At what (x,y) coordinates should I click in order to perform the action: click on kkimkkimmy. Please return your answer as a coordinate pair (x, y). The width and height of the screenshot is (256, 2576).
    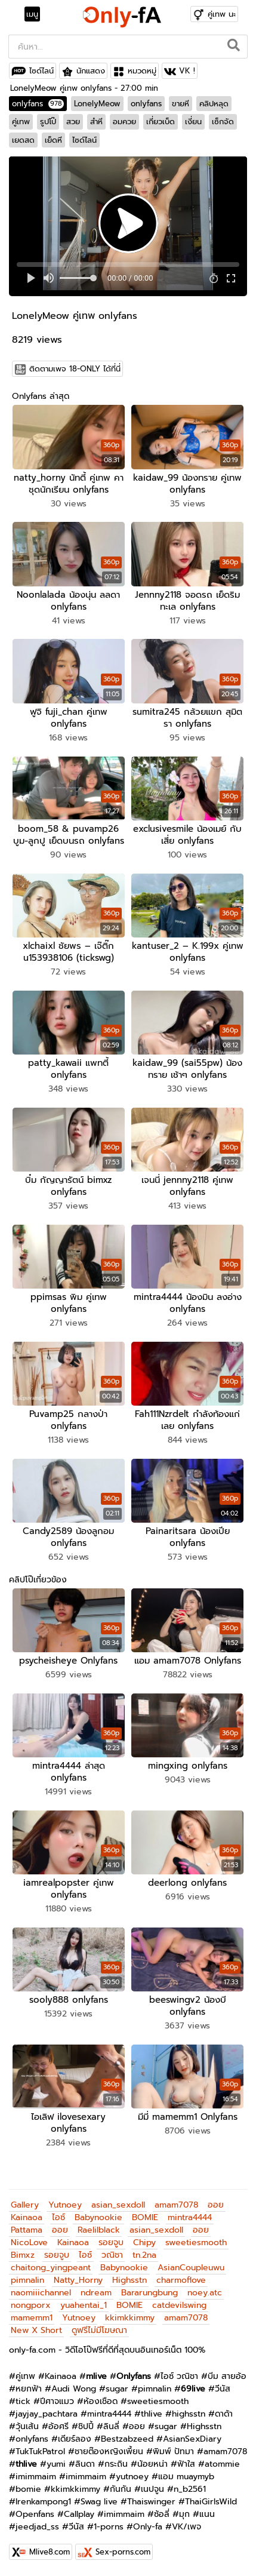
    Looking at the image, I should click on (130, 2317).